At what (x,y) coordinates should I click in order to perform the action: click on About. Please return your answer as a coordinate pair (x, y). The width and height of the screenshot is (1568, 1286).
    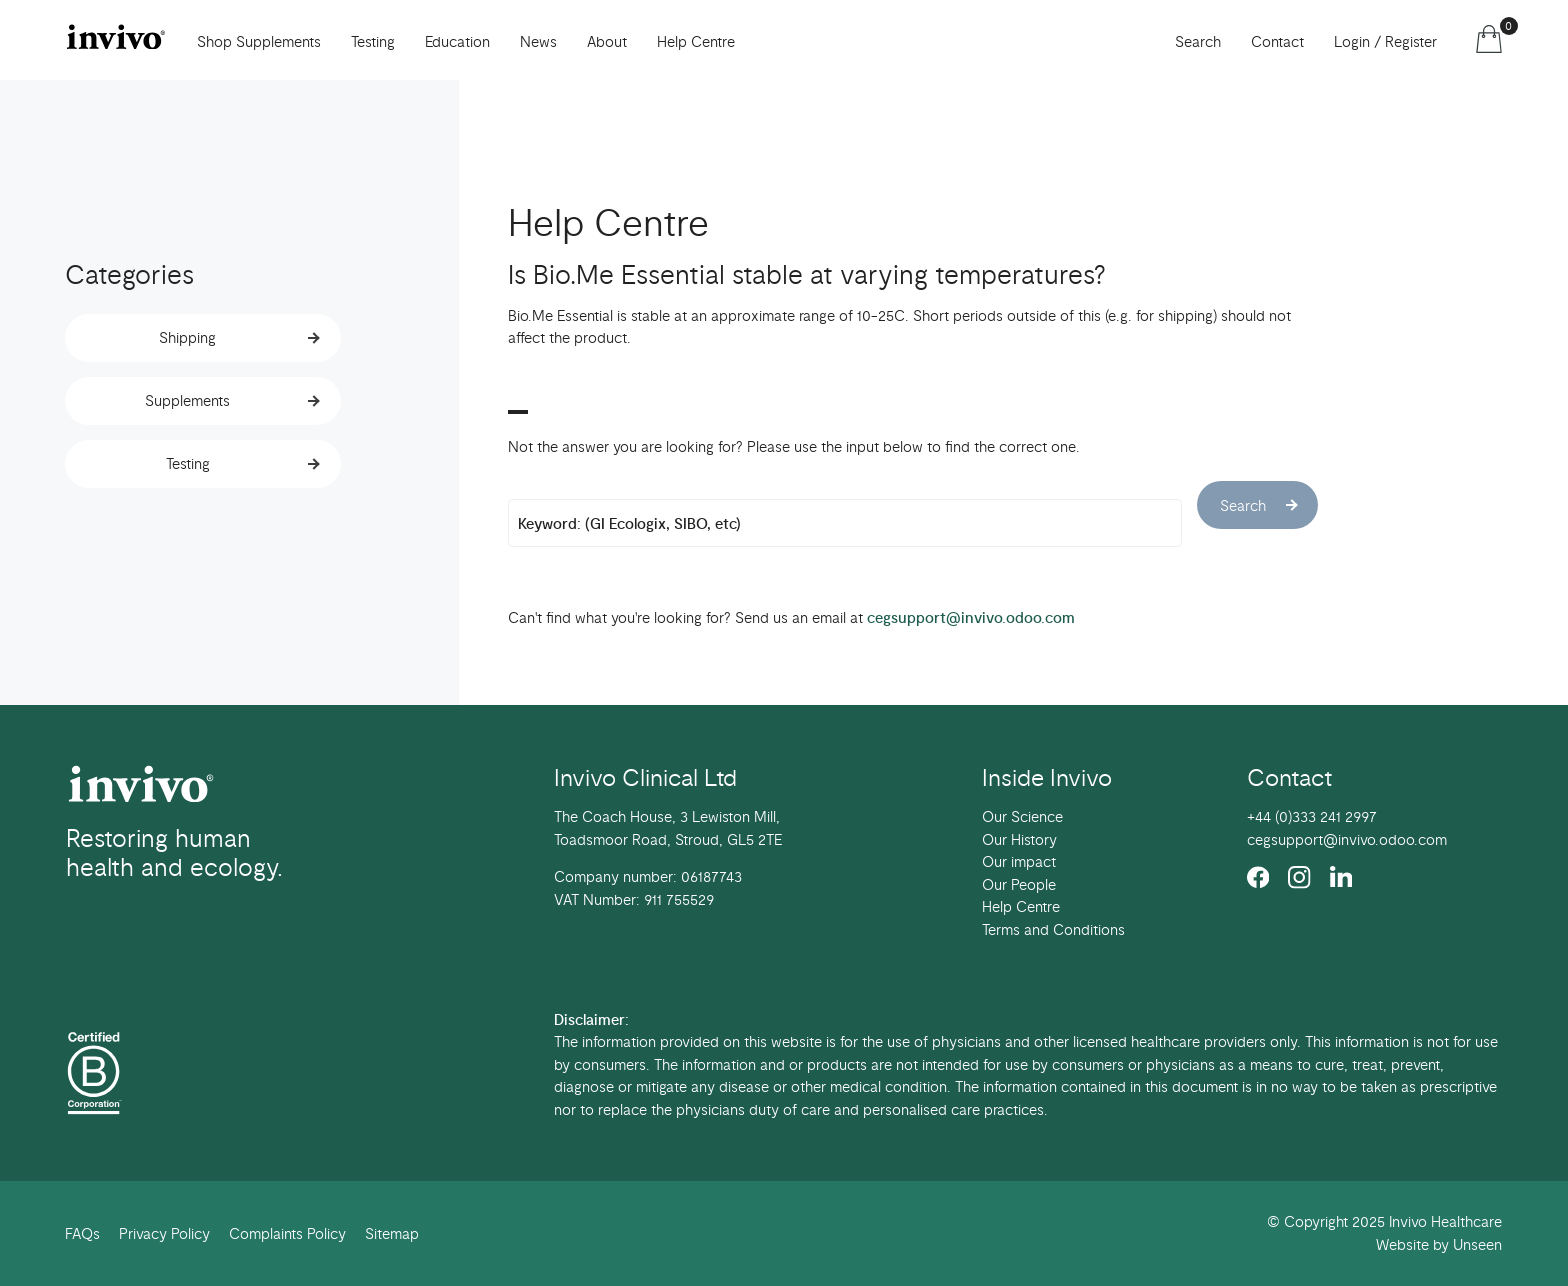
    Looking at the image, I should click on (607, 42).